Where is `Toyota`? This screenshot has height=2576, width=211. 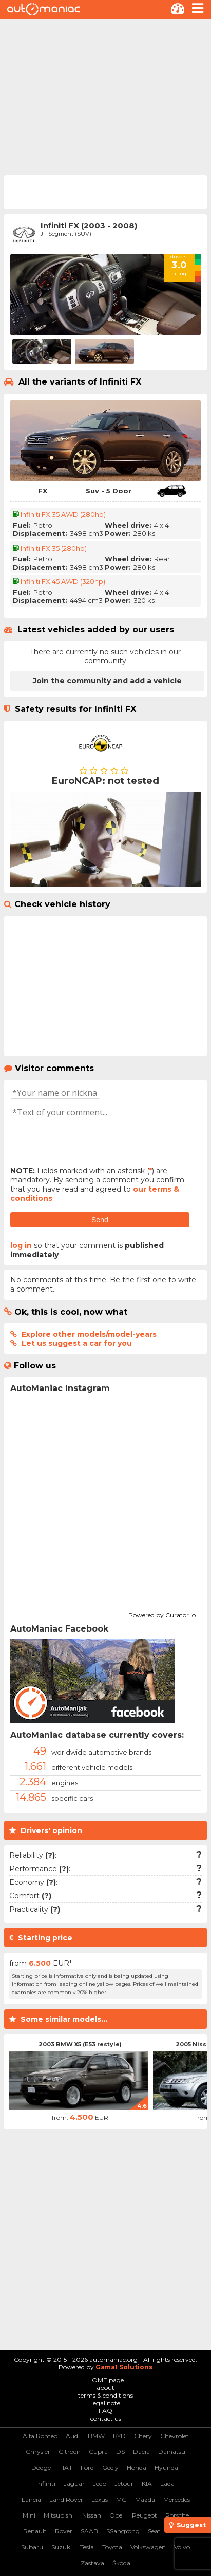 Toyota is located at coordinates (112, 2547).